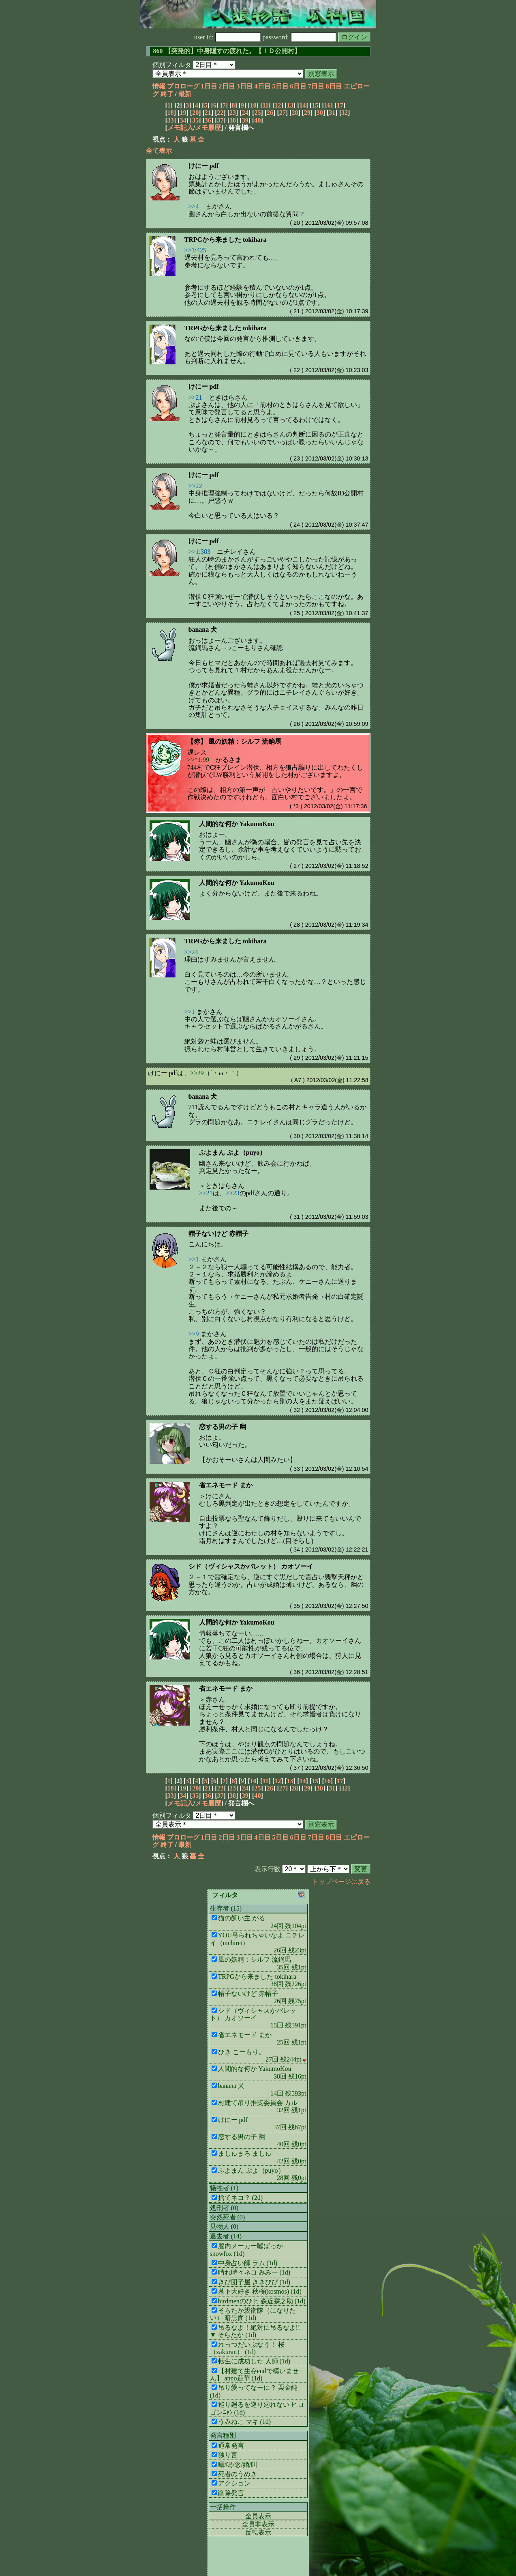 Image resolution: width=516 pixels, height=2576 pixels. What do you see at coordinates (180, 127) in the screenshot?
I see `メモ記入` at bounding box center [180, 127].